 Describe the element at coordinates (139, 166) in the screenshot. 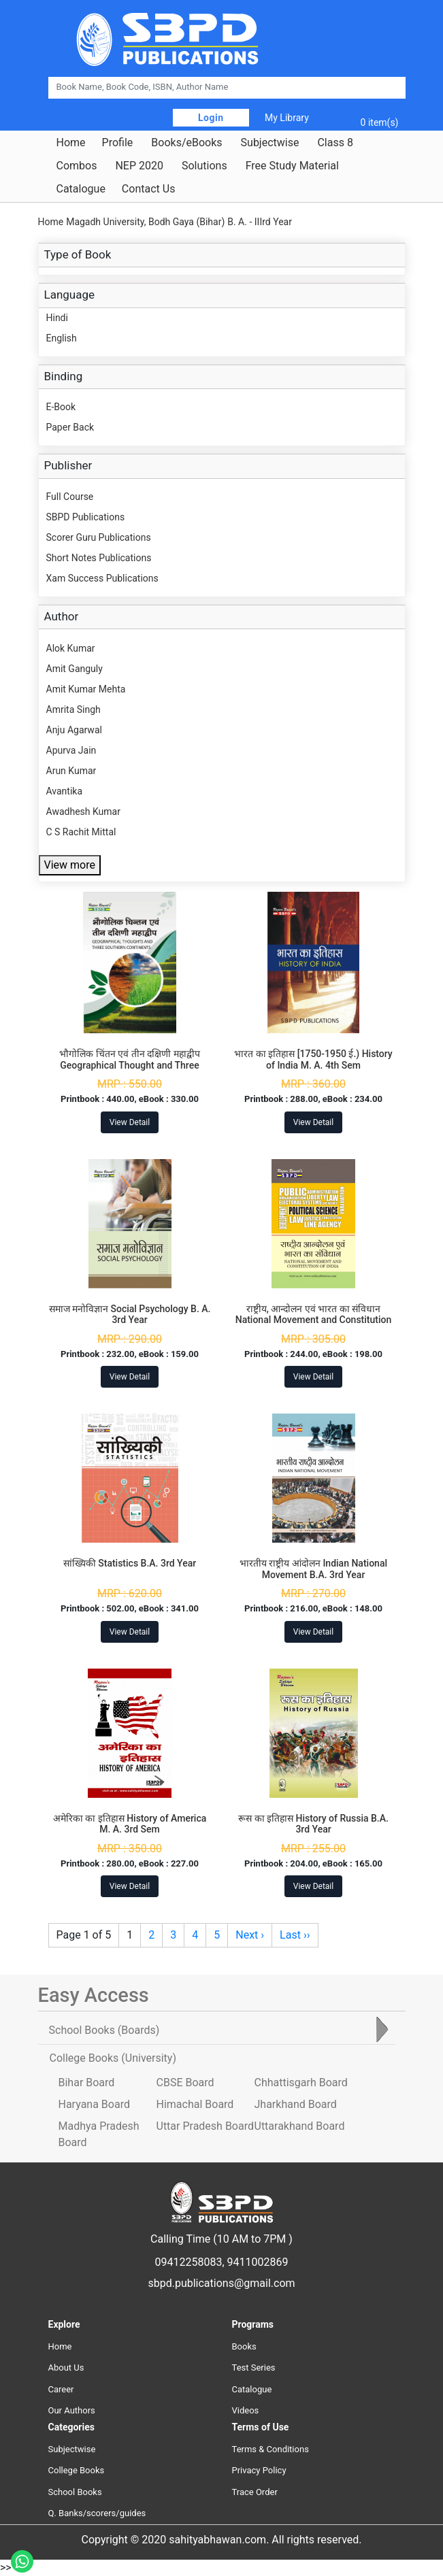

I see `NEP 2020` at that location.